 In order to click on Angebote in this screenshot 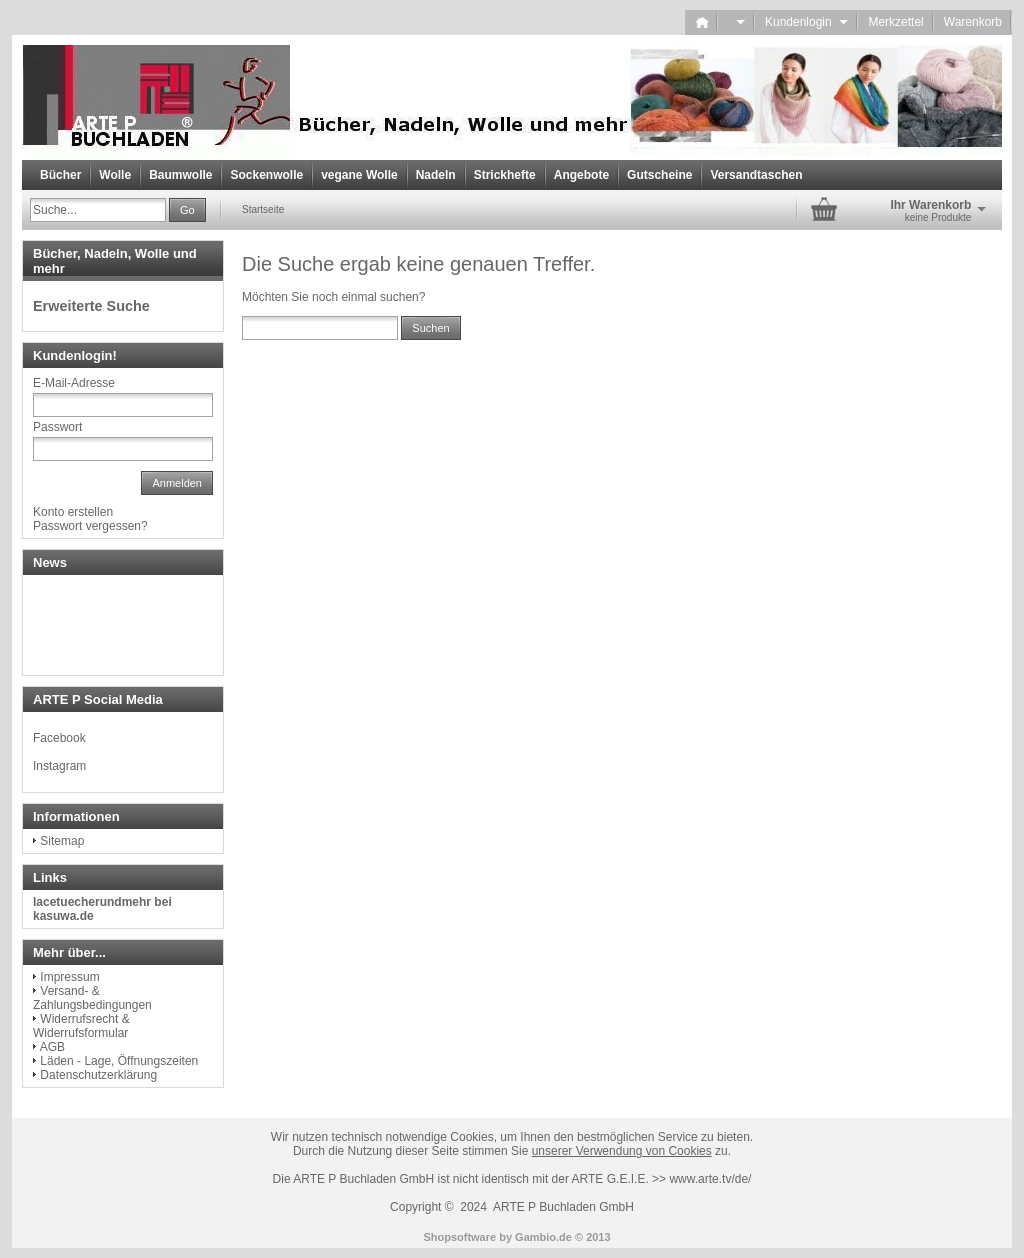, I will do `click(581, 175)`.